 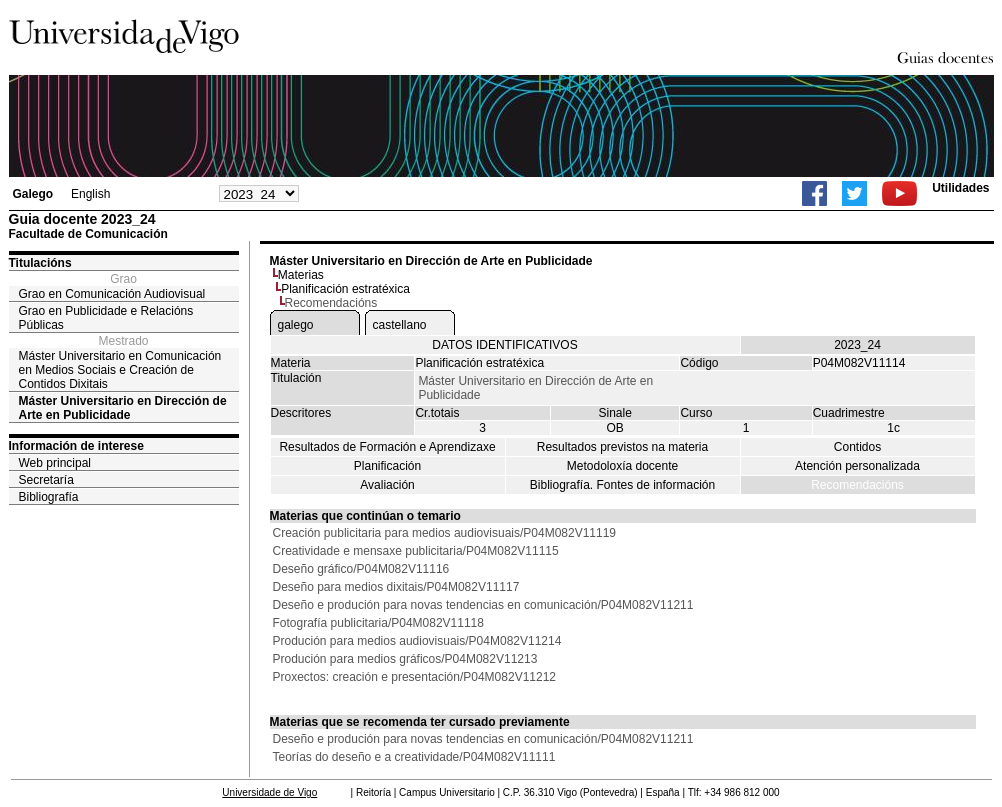 I want to click on Universidade de Vigo, so click(x=269, y=792).